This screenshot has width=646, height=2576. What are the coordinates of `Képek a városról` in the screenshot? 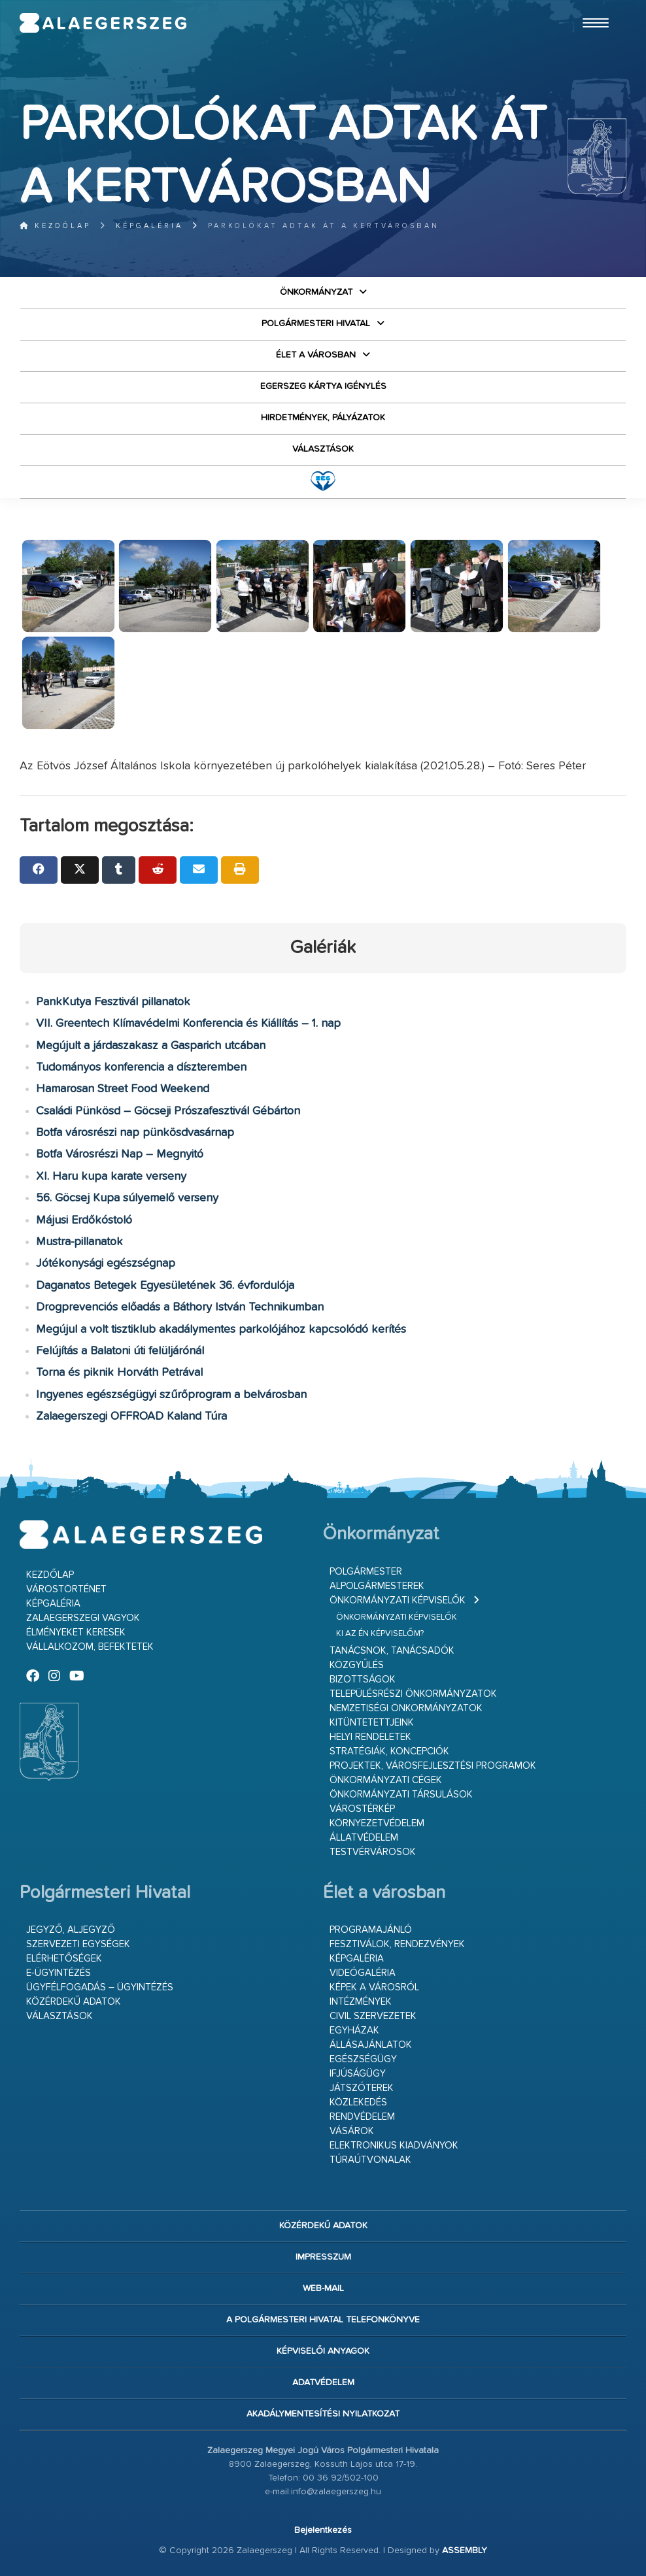 It's located at (374, 1987).